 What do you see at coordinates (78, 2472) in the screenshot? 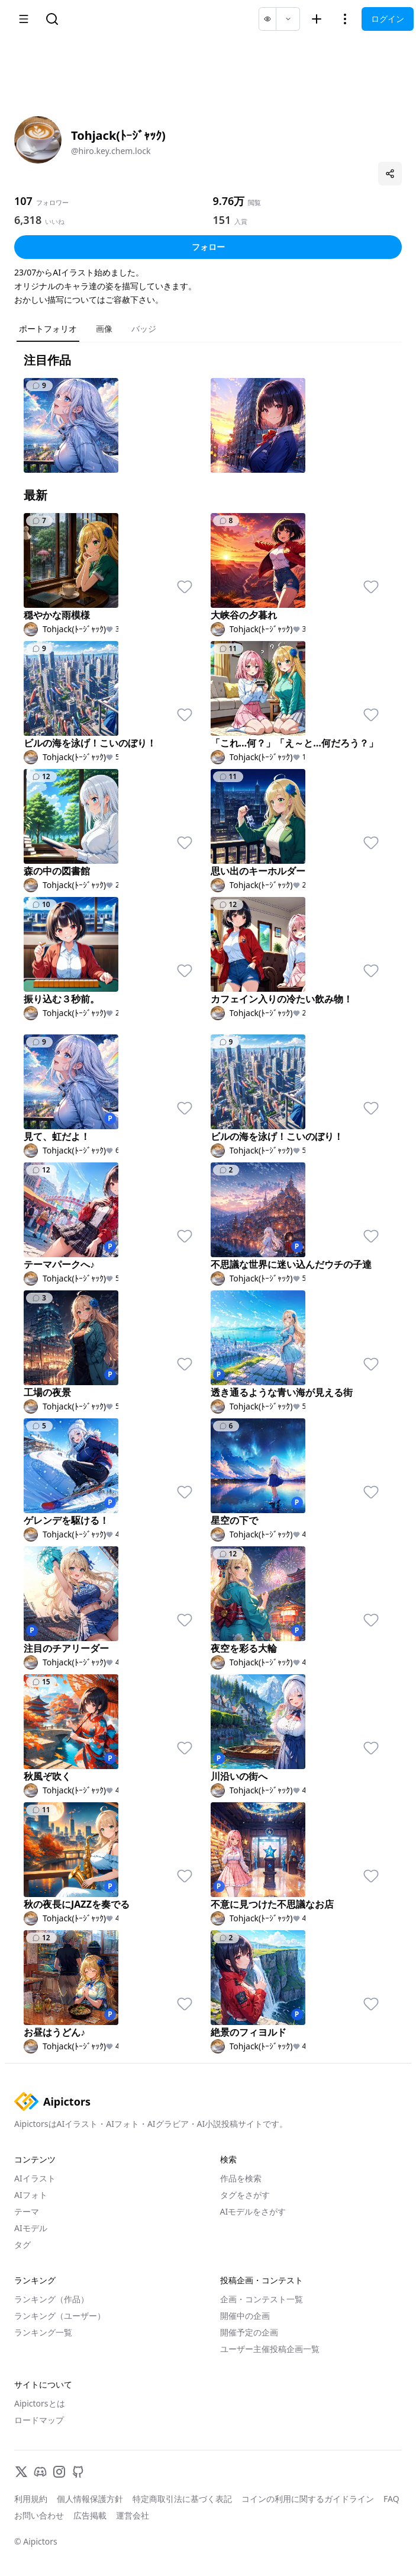
I see `[GitHub]` at bounding box center [78, 2472].